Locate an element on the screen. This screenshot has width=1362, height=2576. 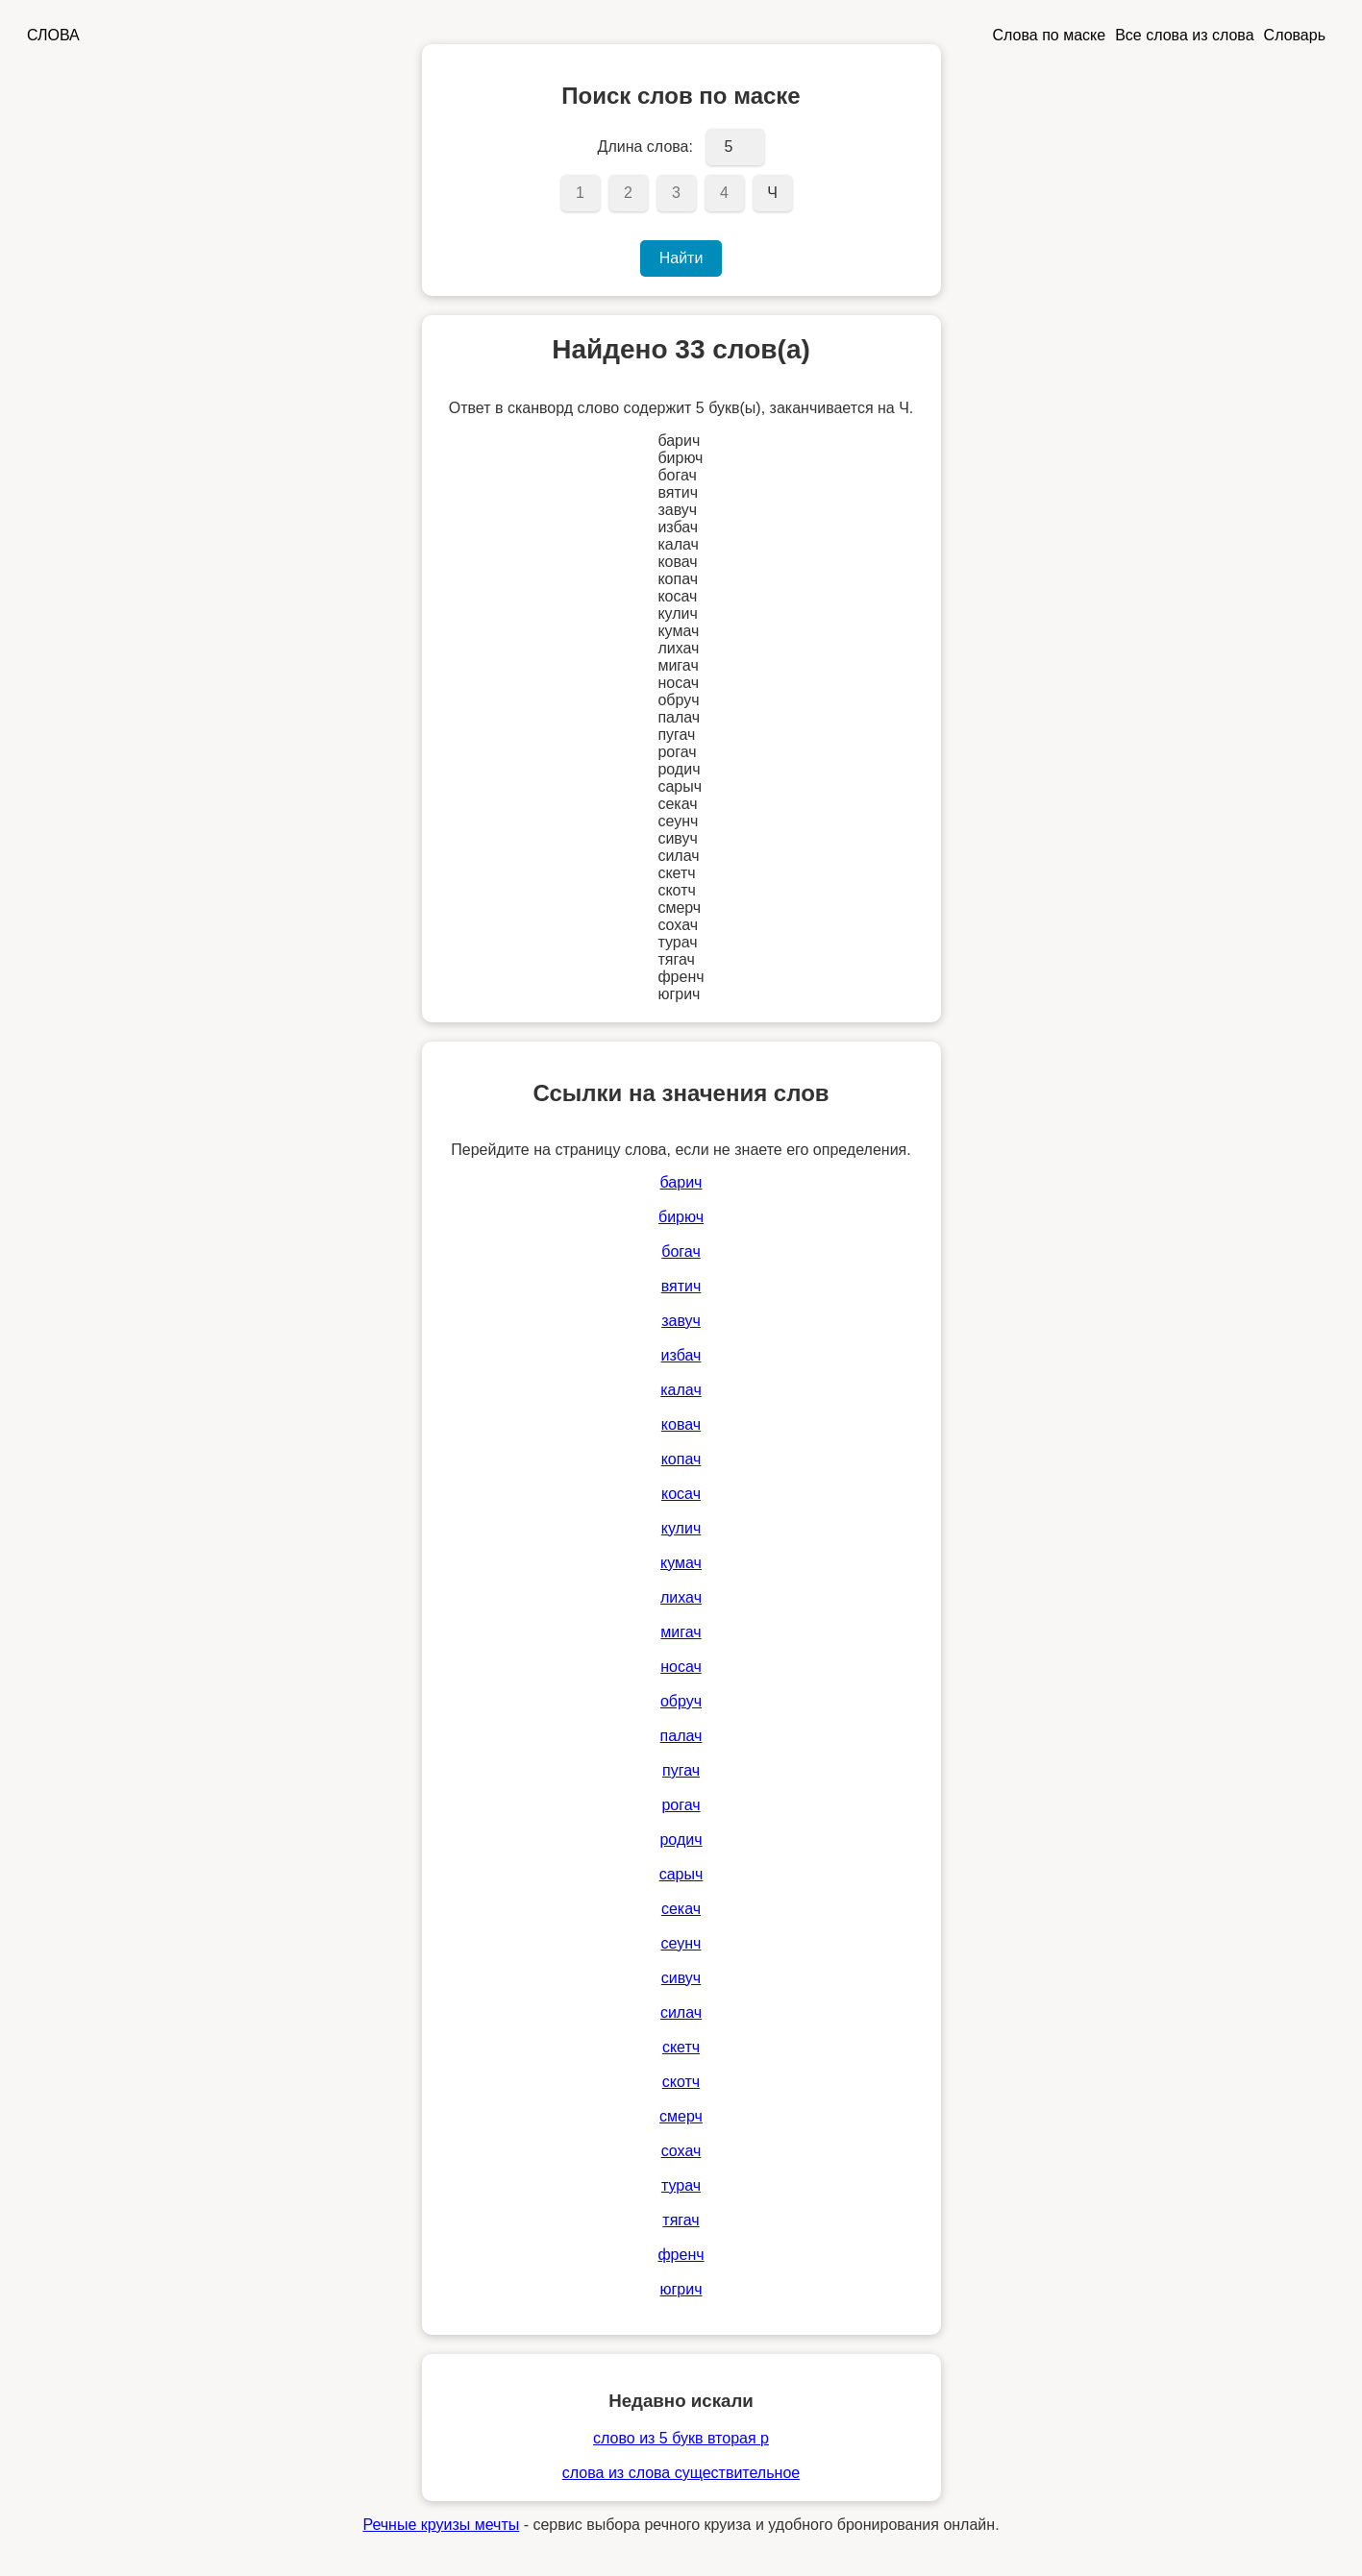
Длина слова: is located at coordinates (645, 146).